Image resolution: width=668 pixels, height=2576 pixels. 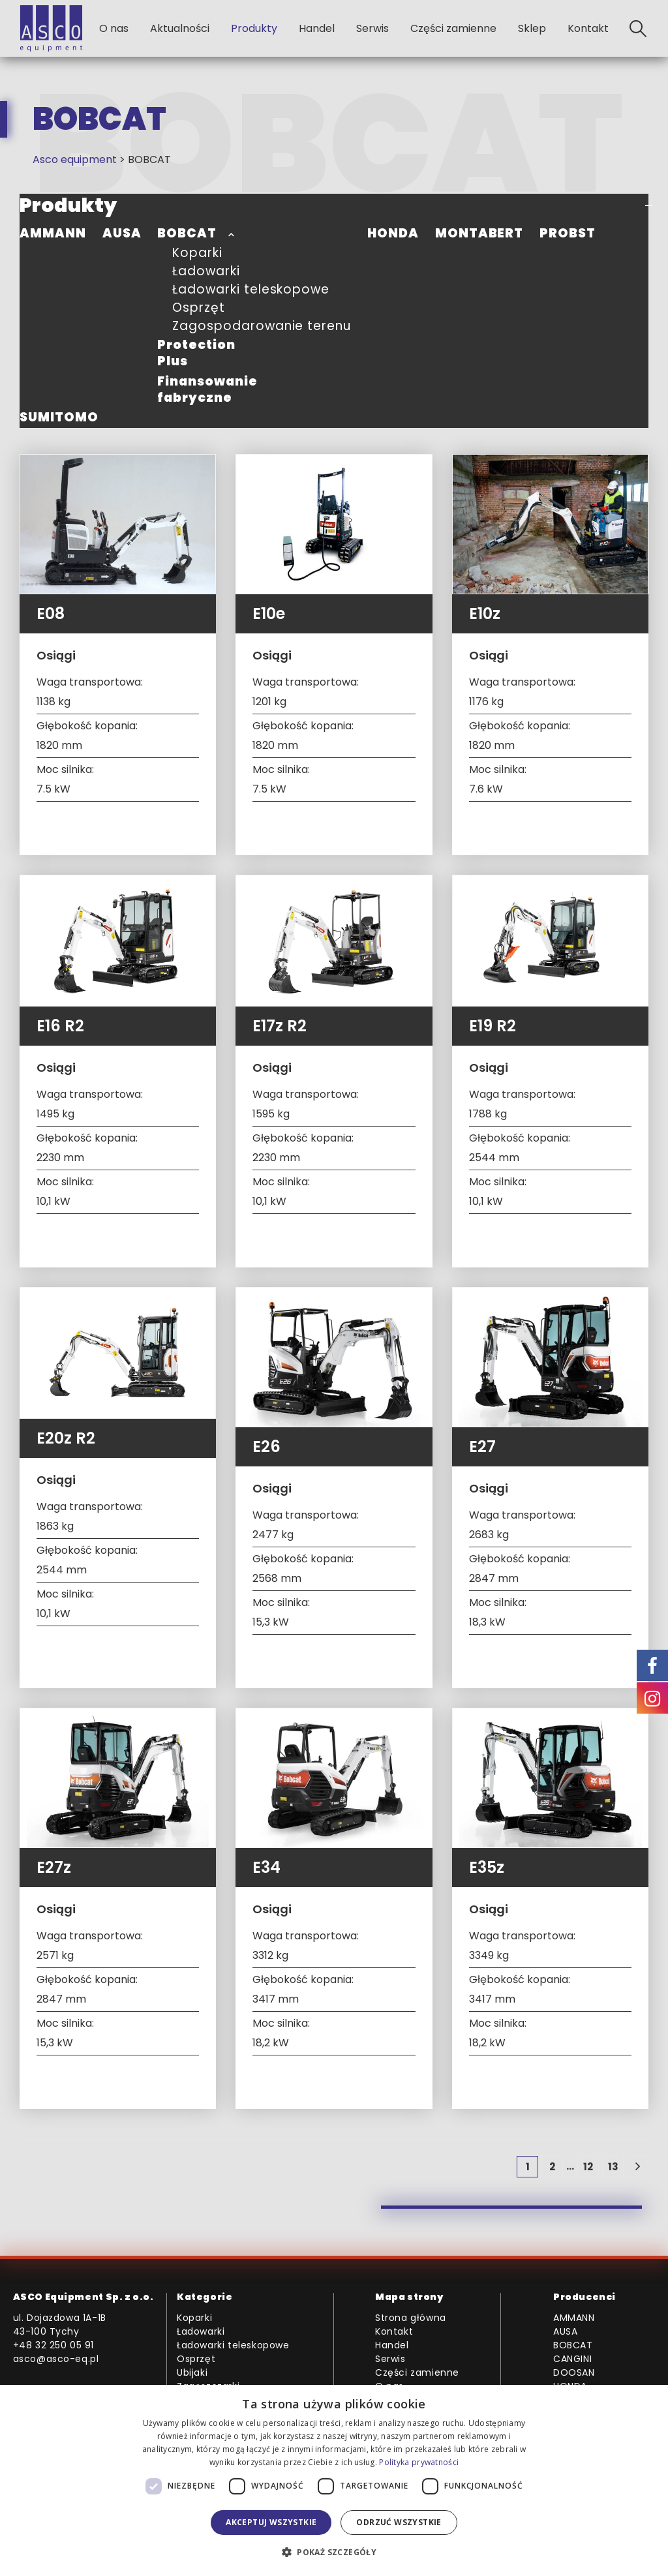 What do you see at coordinates (637, 2166) in the screenshot?
I see `[Next]` at bounding box center [637, 2166].